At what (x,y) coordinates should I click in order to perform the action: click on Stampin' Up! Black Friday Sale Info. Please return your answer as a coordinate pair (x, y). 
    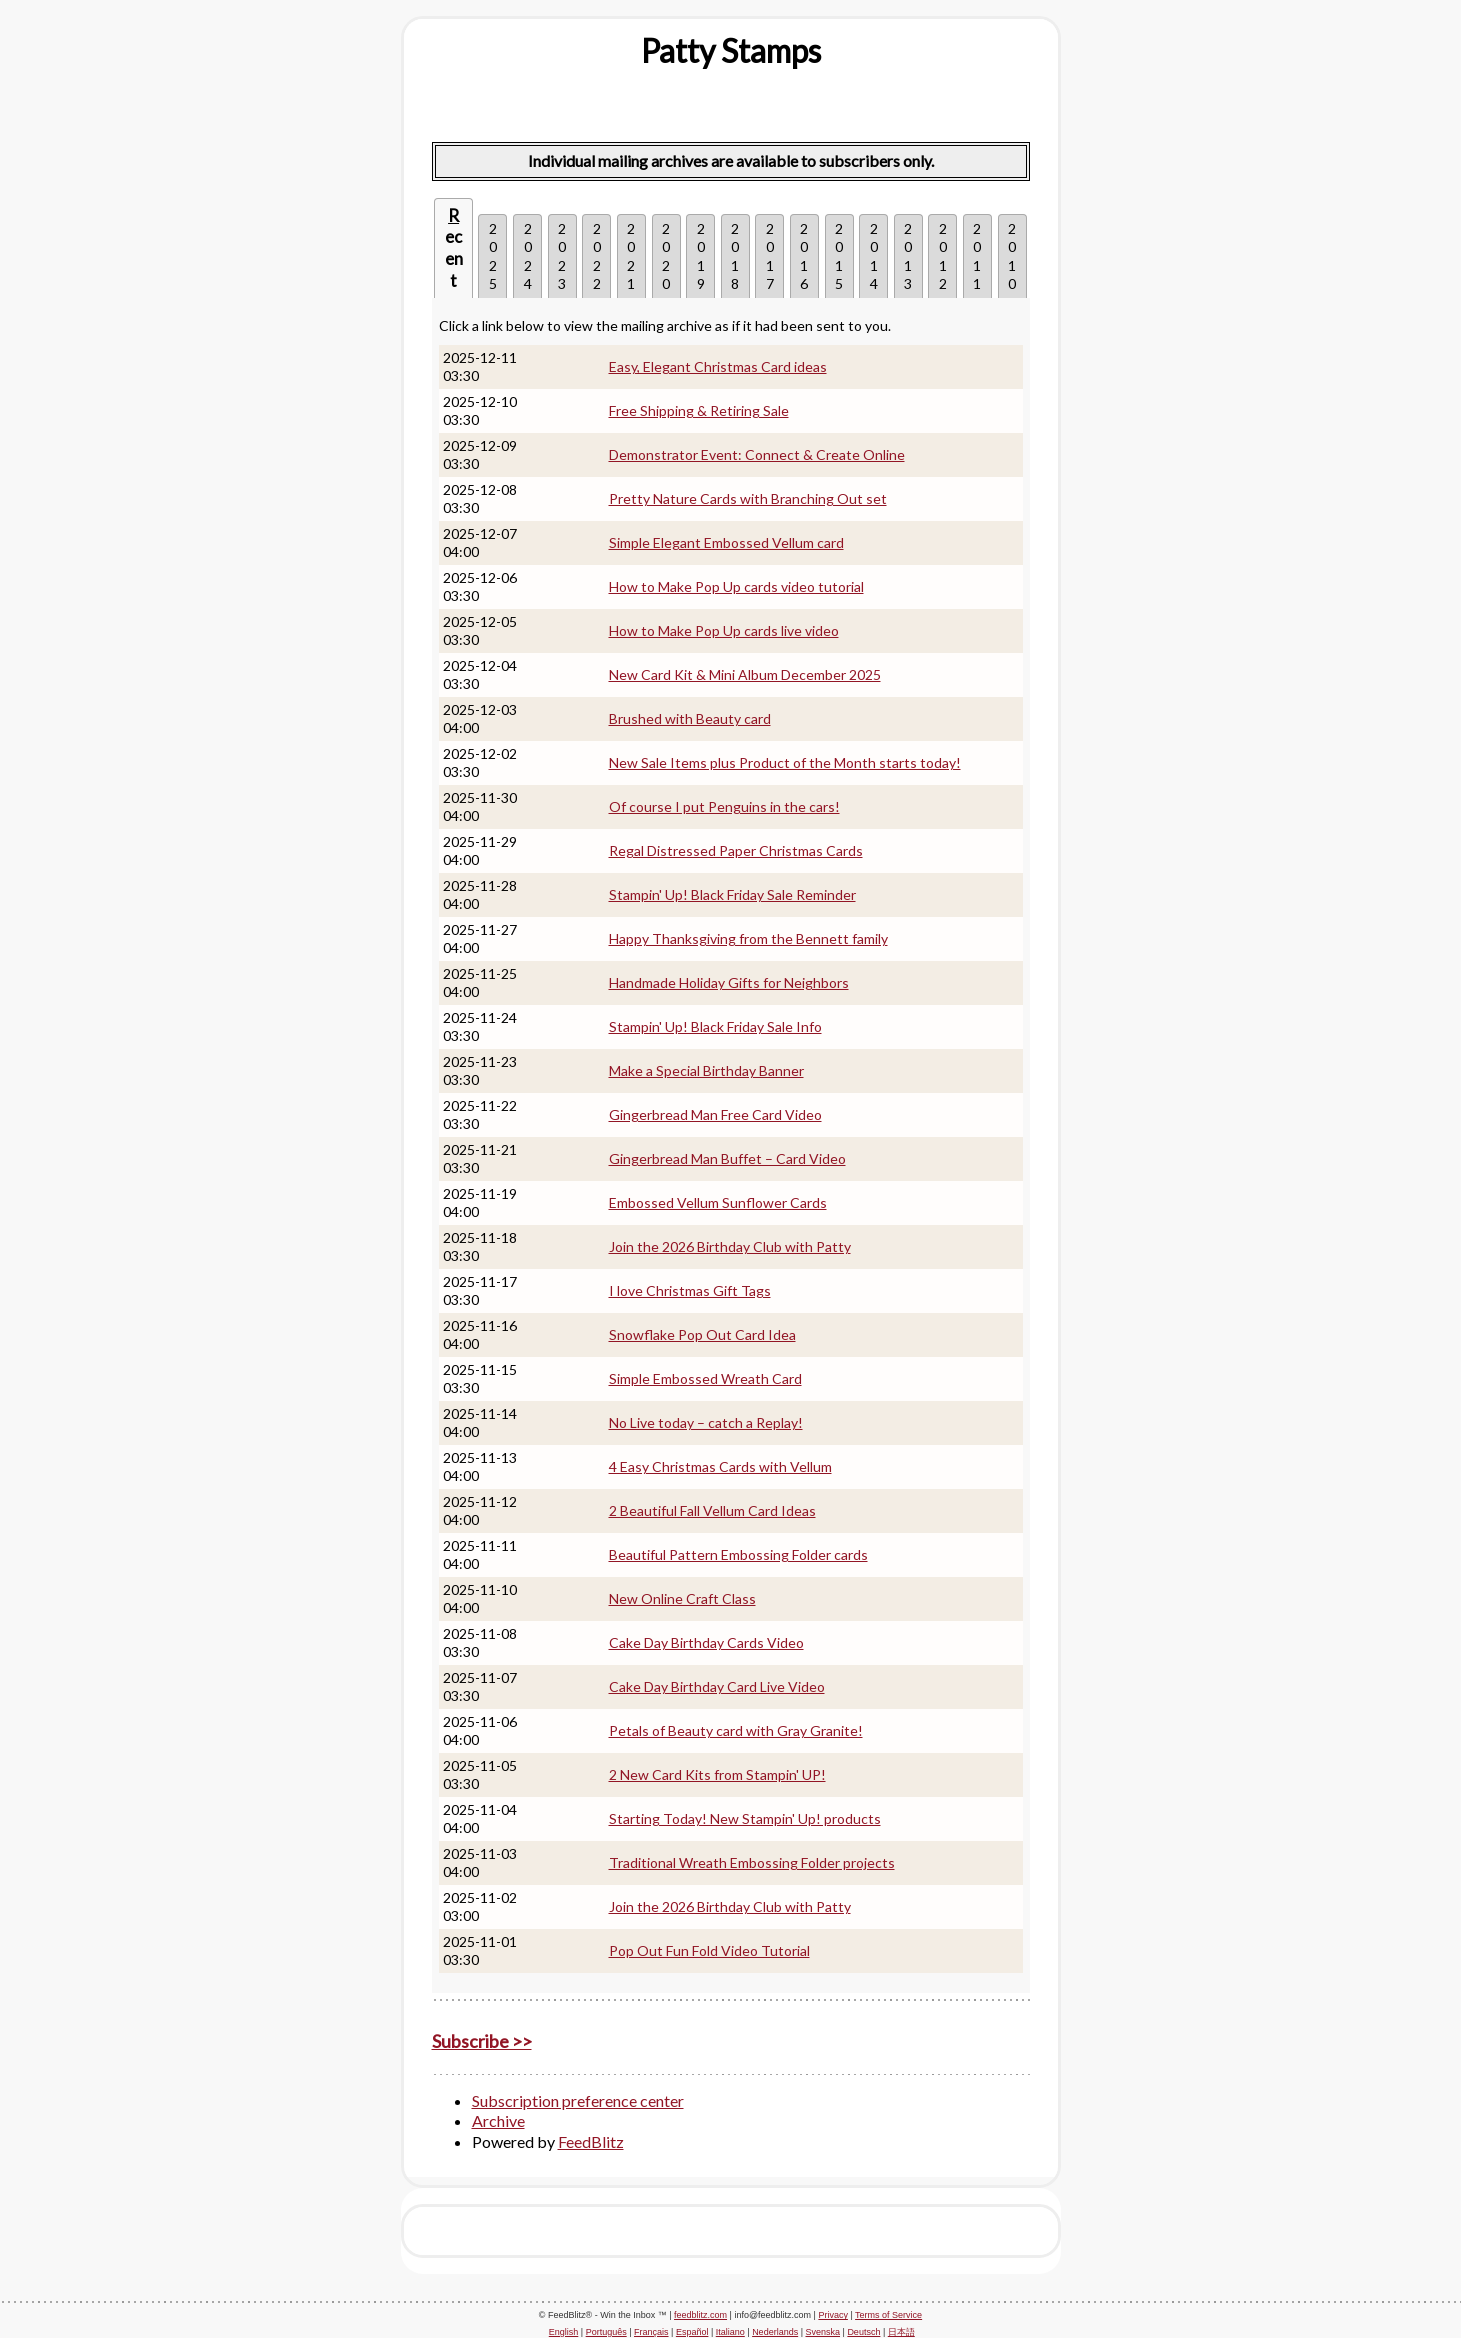
    Looking at the image, I should click on (715, 1026).